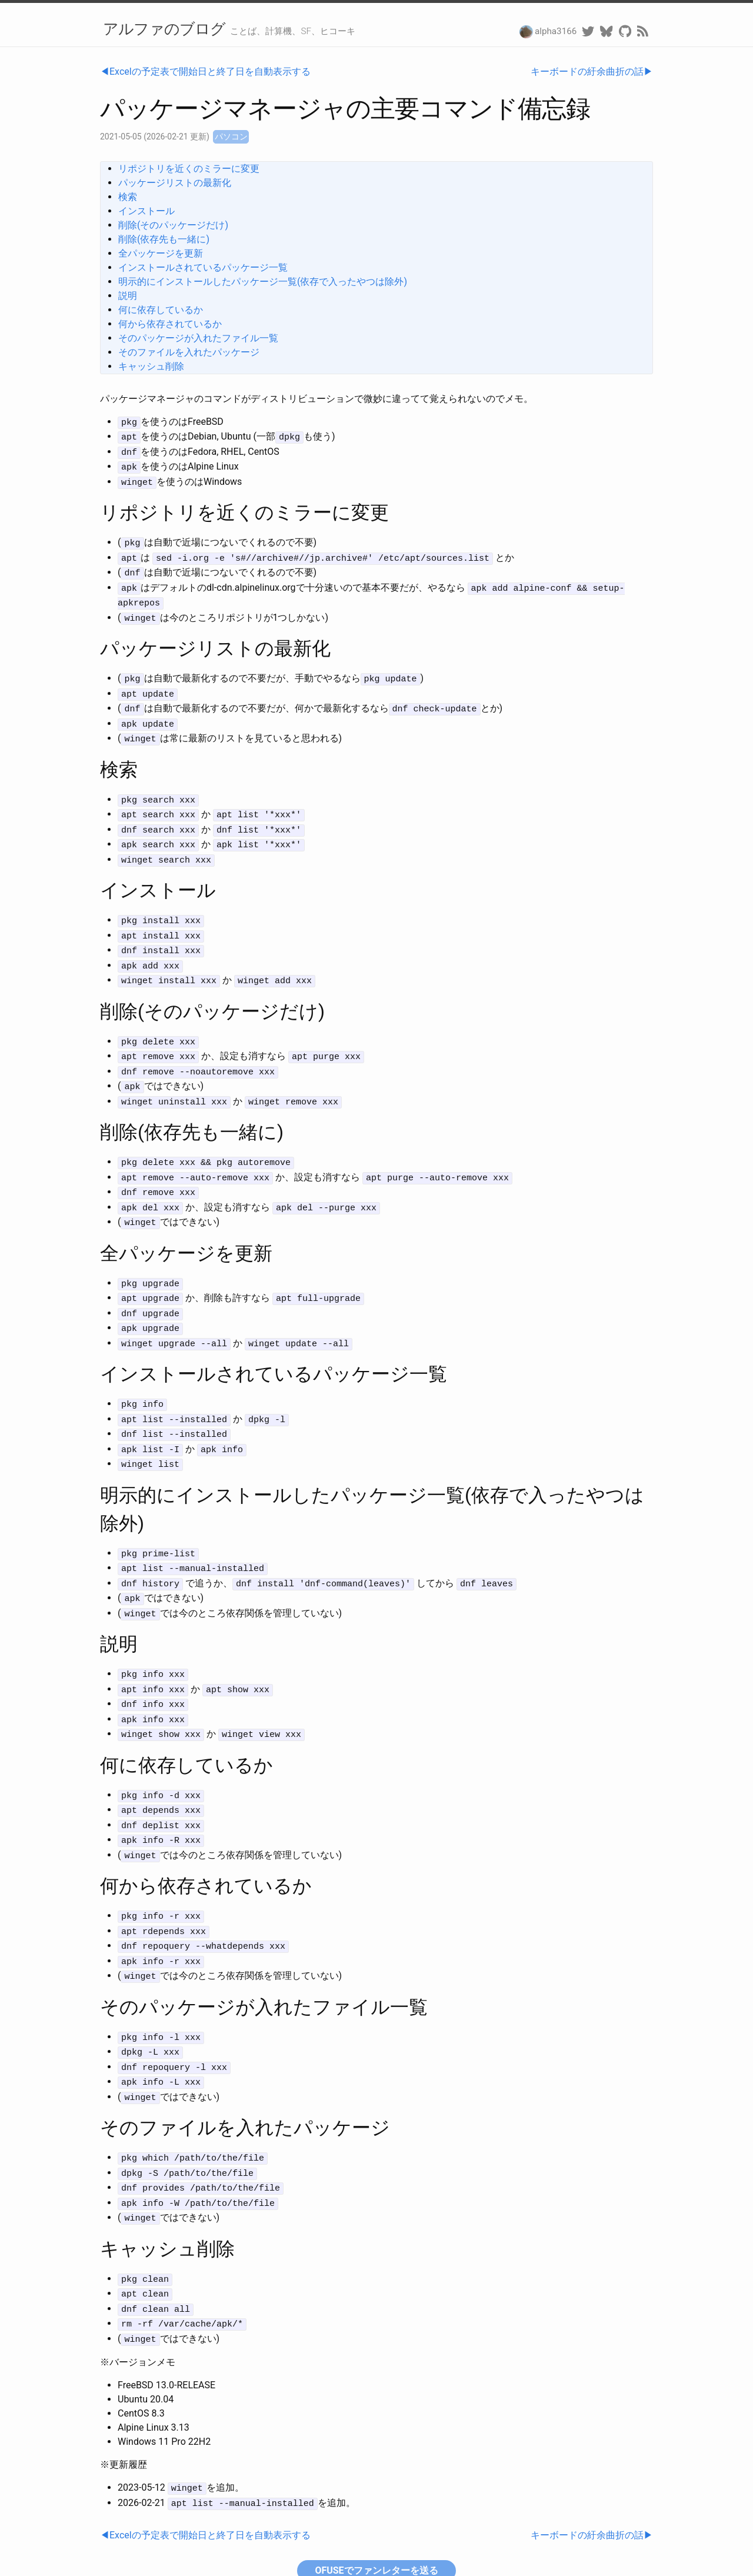  I want to click on そのファイルを入れたパッケージ, so click(188, 352).